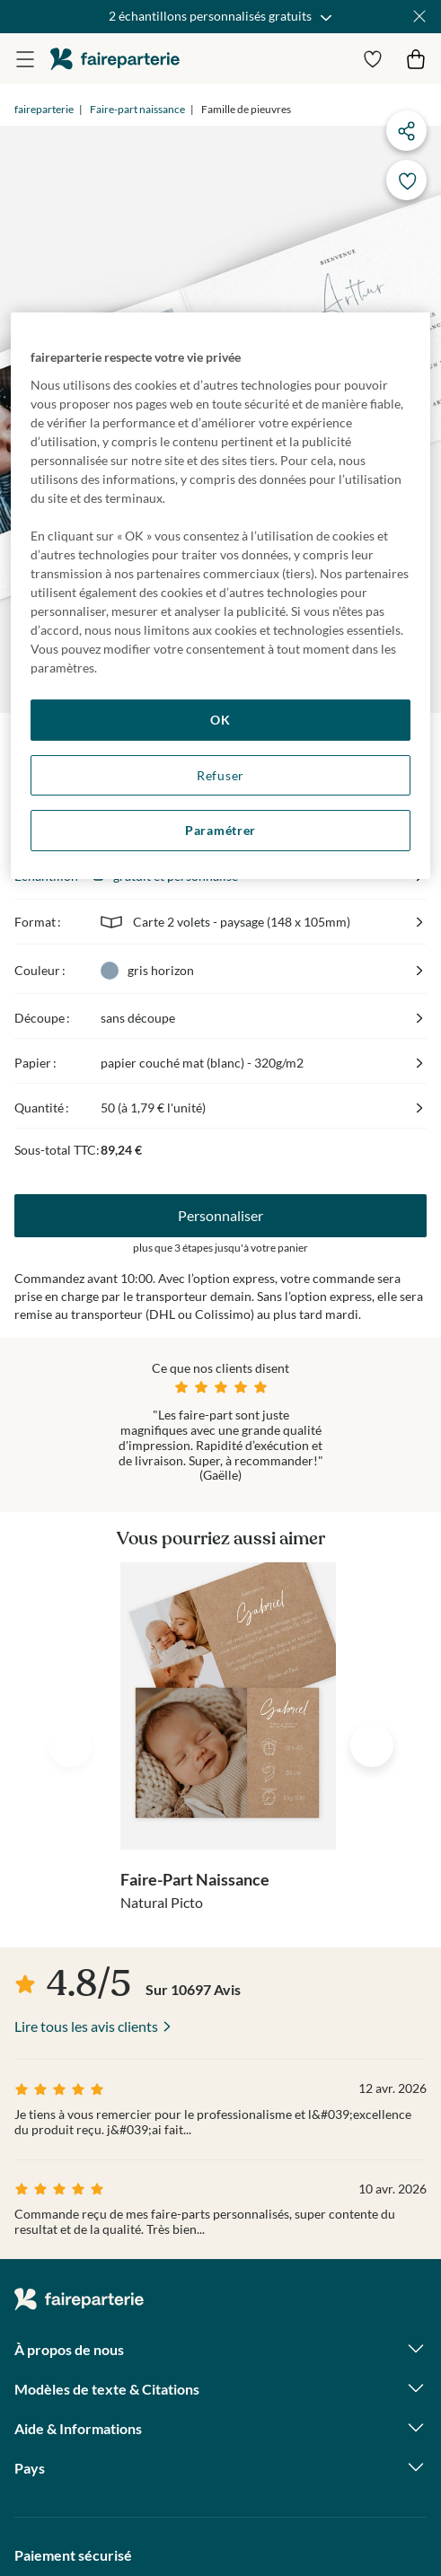 This screenshot has width=441, height=2576. What do you see at coordinates (86, 2026) in the screenshot?
I see `Lire tous les avis clients` at bounding box center [86, 2026].